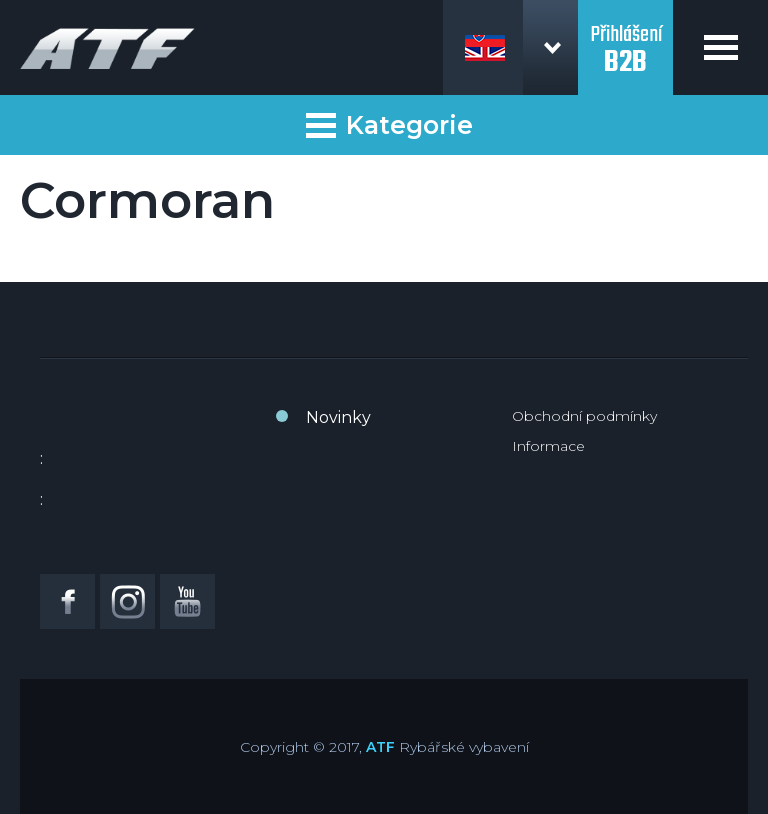  I want to click on Přihlášení, so click(625, 38).